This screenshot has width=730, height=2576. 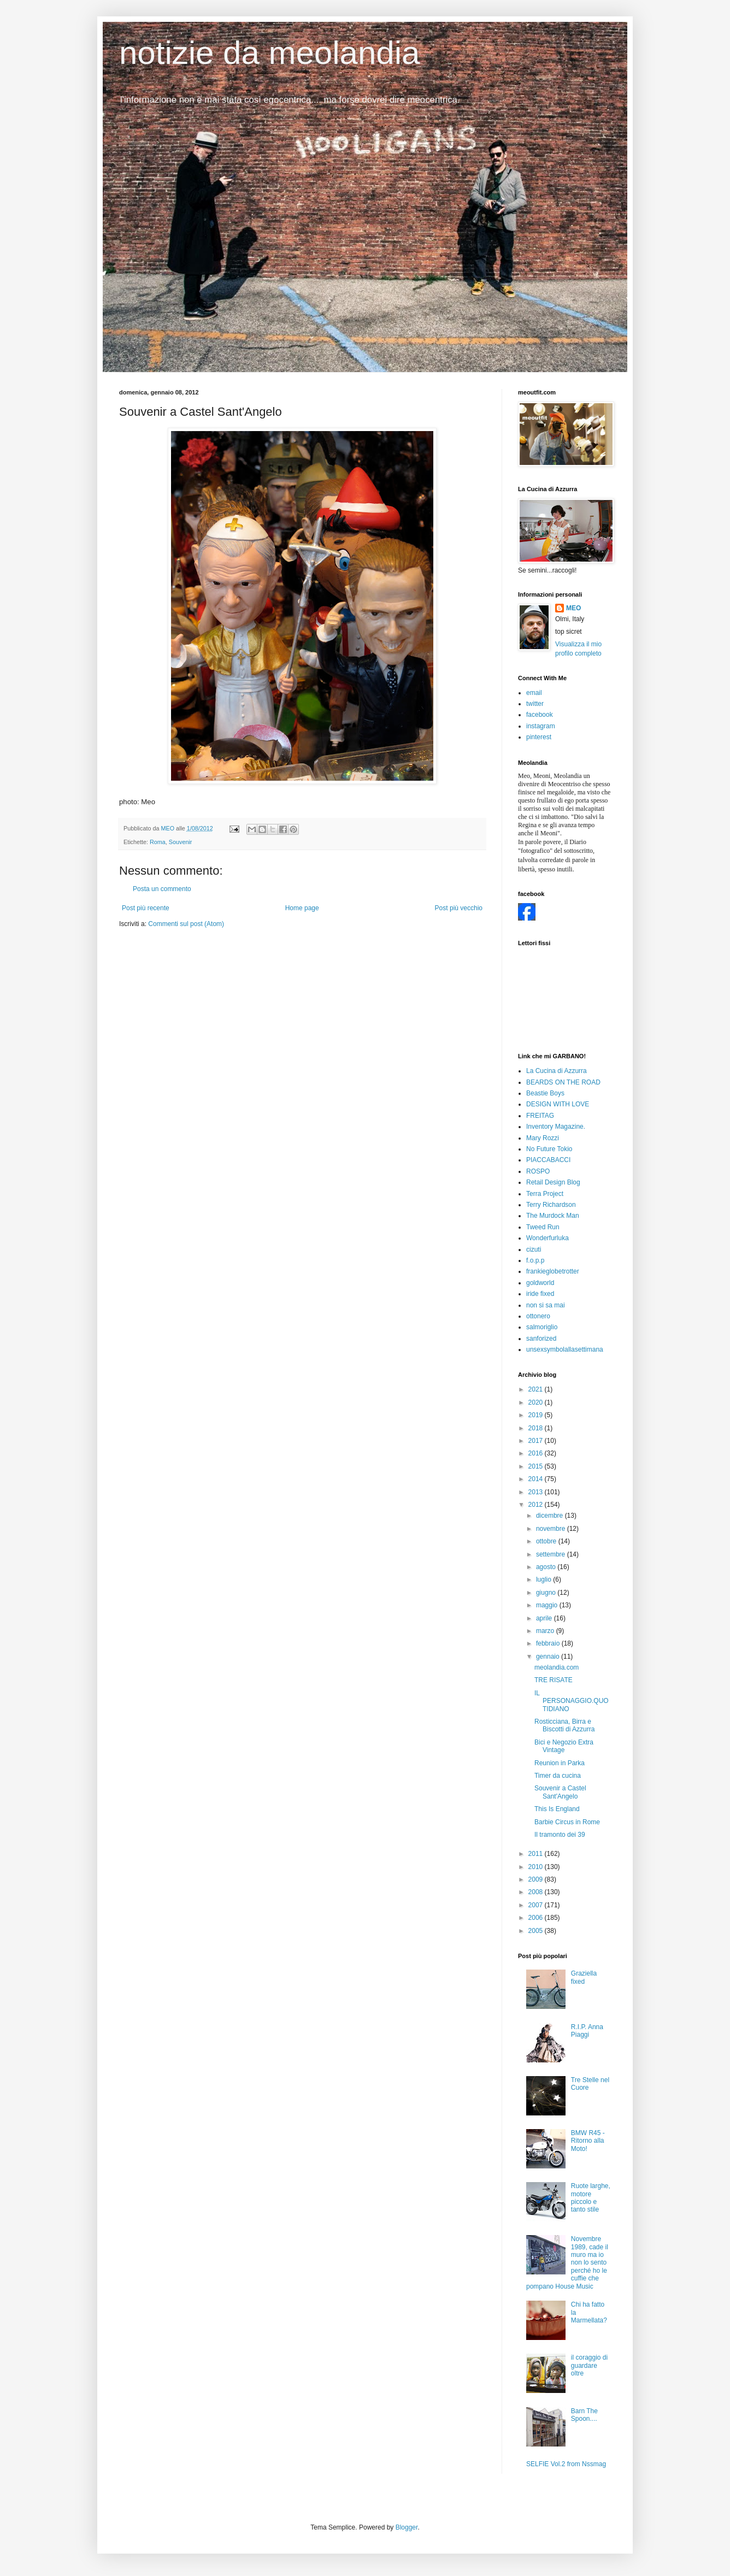 What do you see at coordinates (556, 1071) in the screenshot?
I see `La Cucina di Azzurra` at bounding box center [556, 1071].